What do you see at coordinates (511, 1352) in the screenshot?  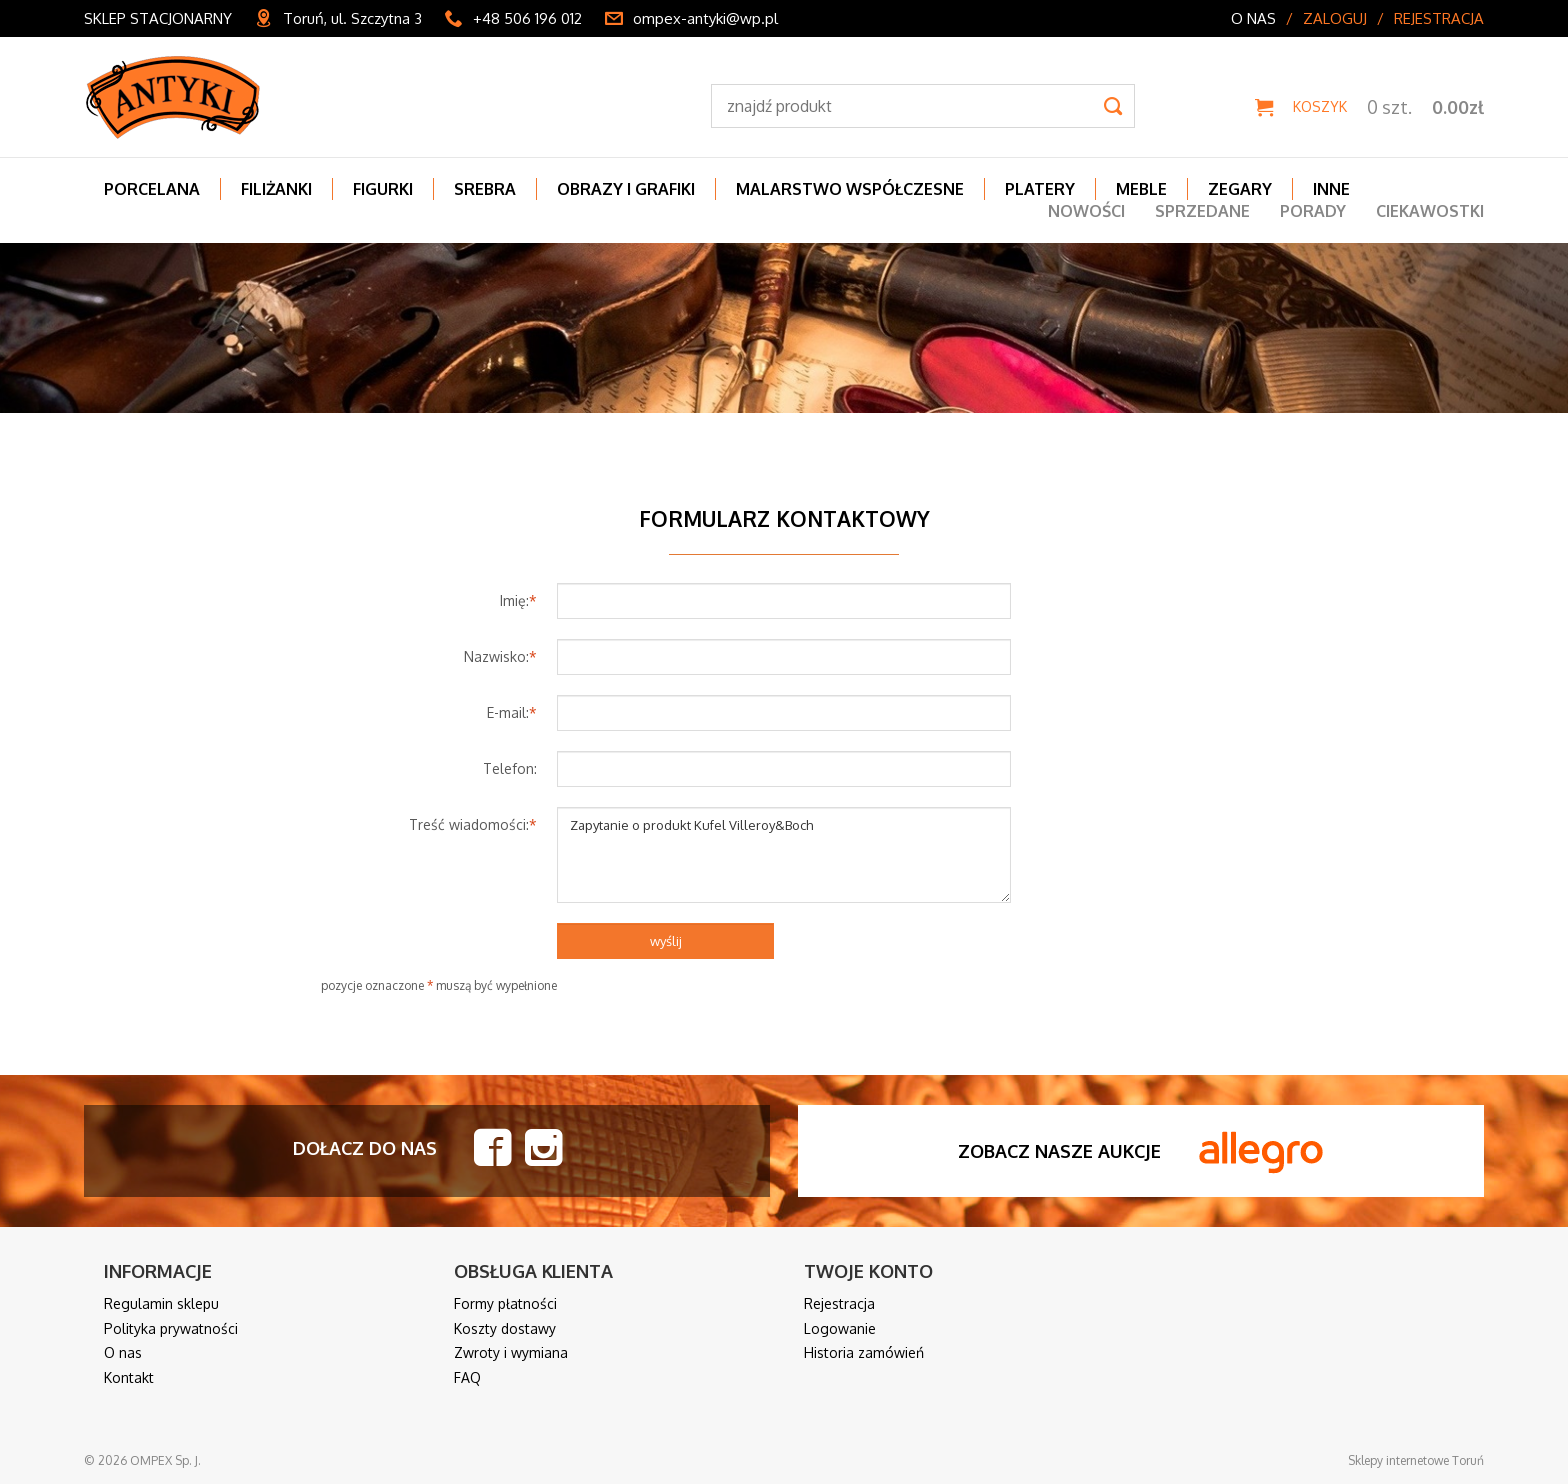 I see `Zwroty i wymiana` at bounding box center [511, 1352].